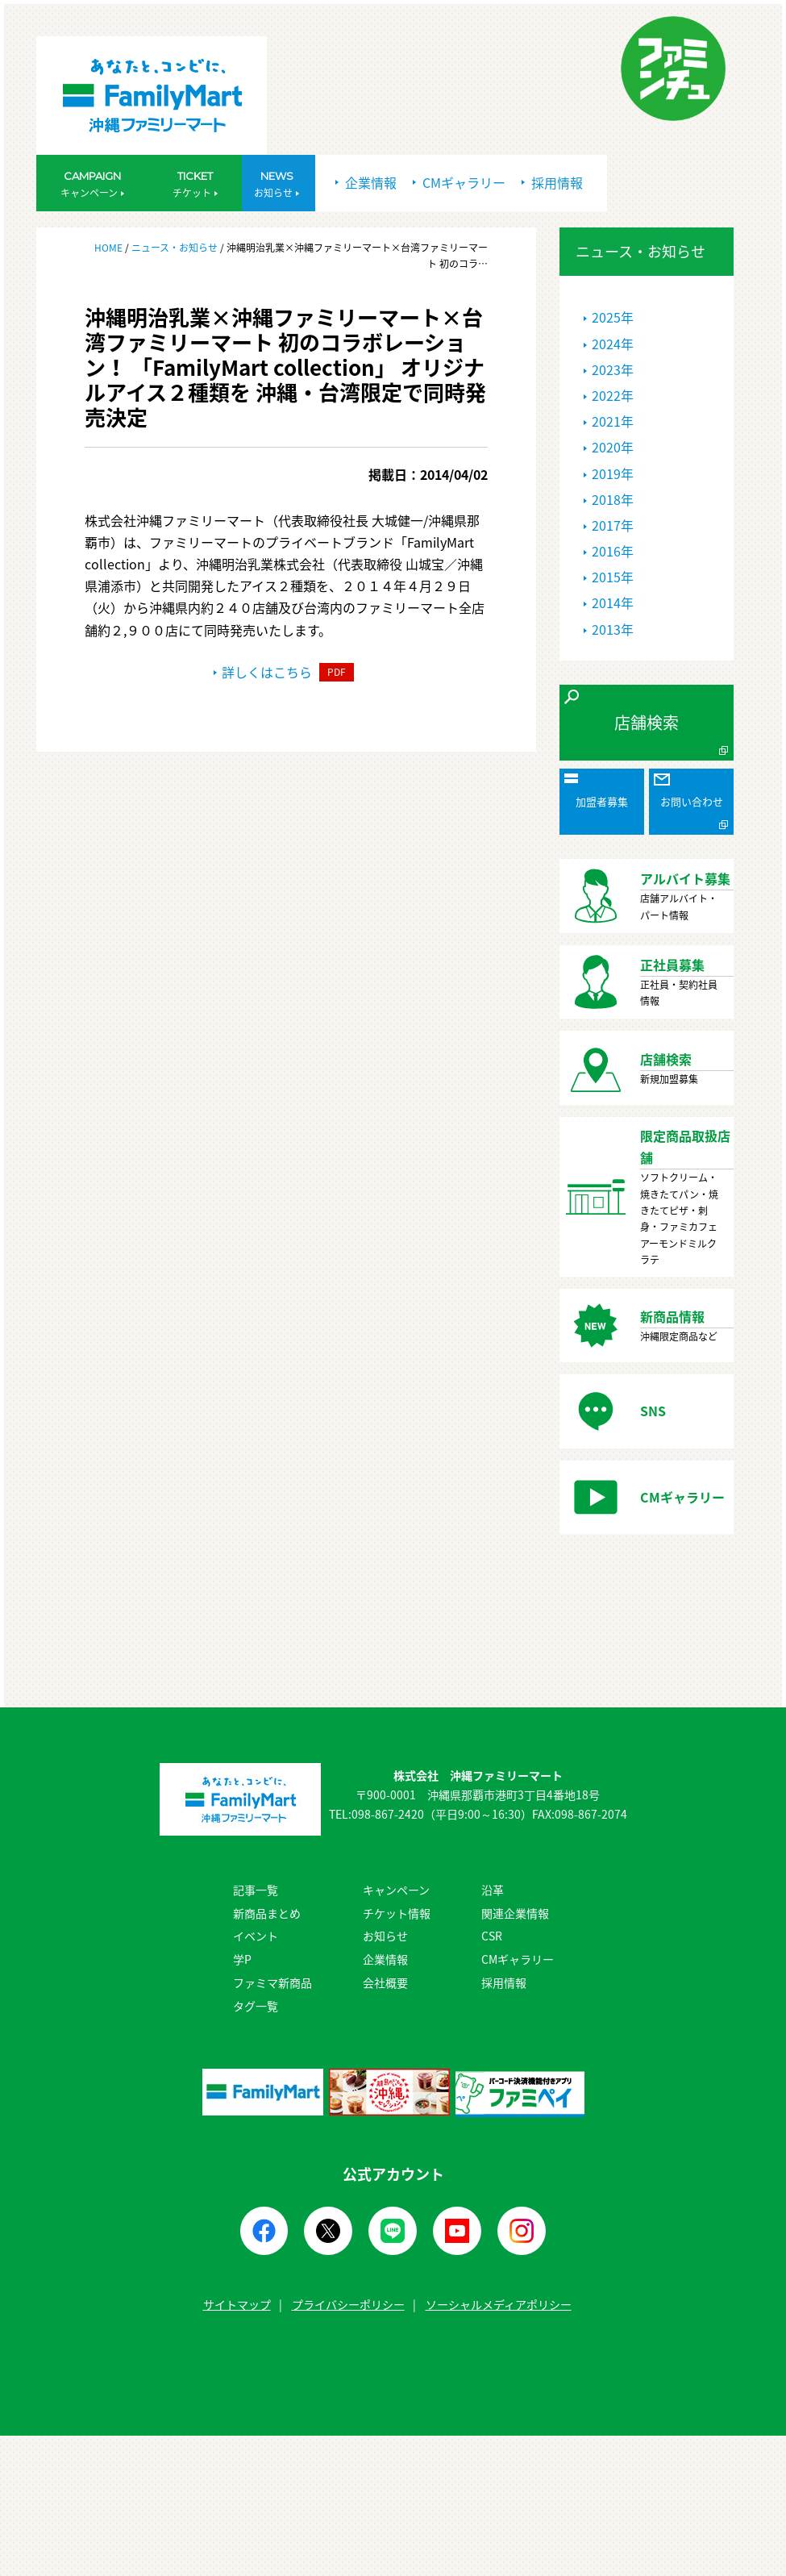 Image resolution: width=786 pixels, height=2576 pixels. Describe the element at coordinates (515, 1913) in the screenshot. I see `関連企業情報` at that location.